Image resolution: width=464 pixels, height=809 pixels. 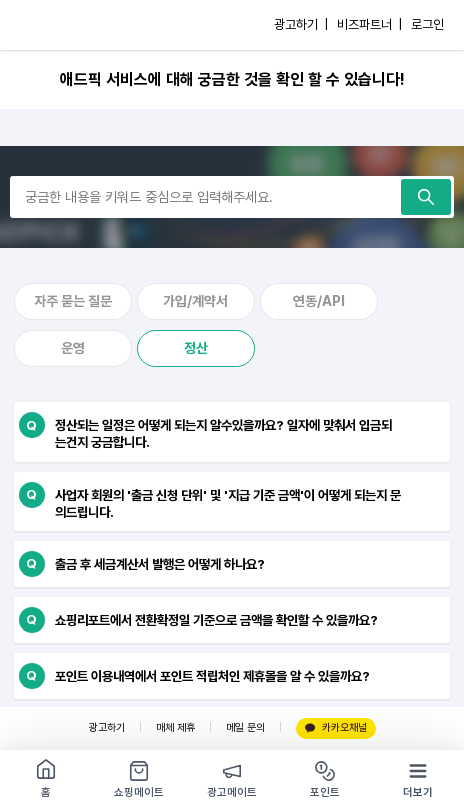 What do you see at coordinates (73, 301) in the screenshot?
I see `자주 묻는 질문` at bounding box center [73, 301].